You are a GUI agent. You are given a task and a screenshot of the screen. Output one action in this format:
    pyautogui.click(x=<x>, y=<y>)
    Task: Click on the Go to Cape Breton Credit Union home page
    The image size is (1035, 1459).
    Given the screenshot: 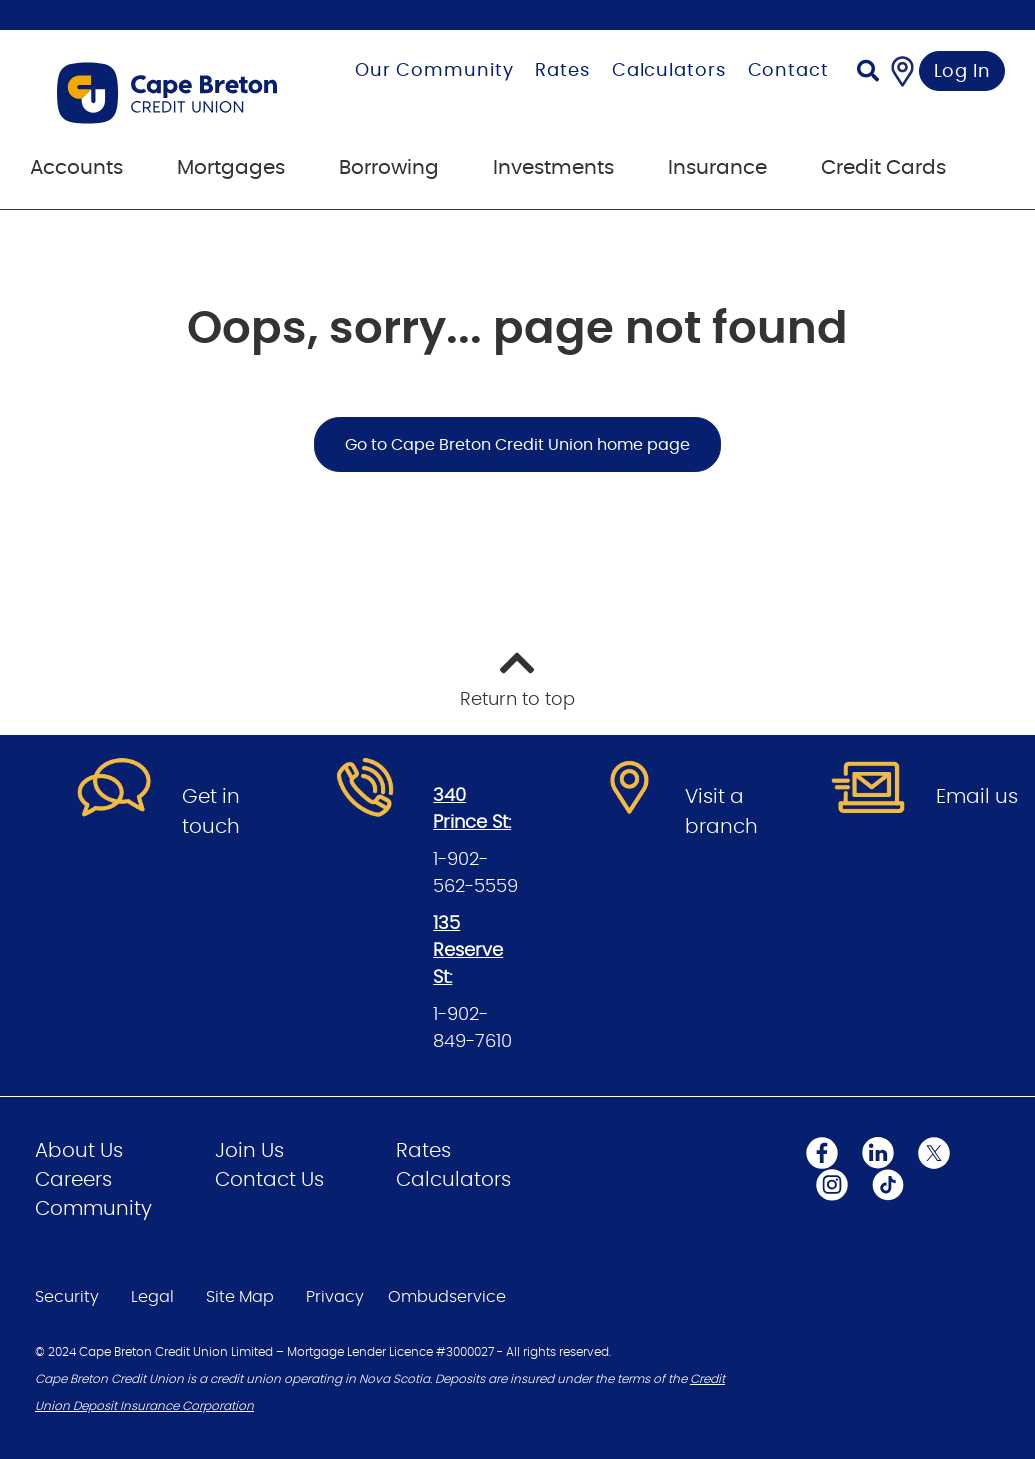 What is the action you would take?
    pyautogui.click(x=517, y=445)
    